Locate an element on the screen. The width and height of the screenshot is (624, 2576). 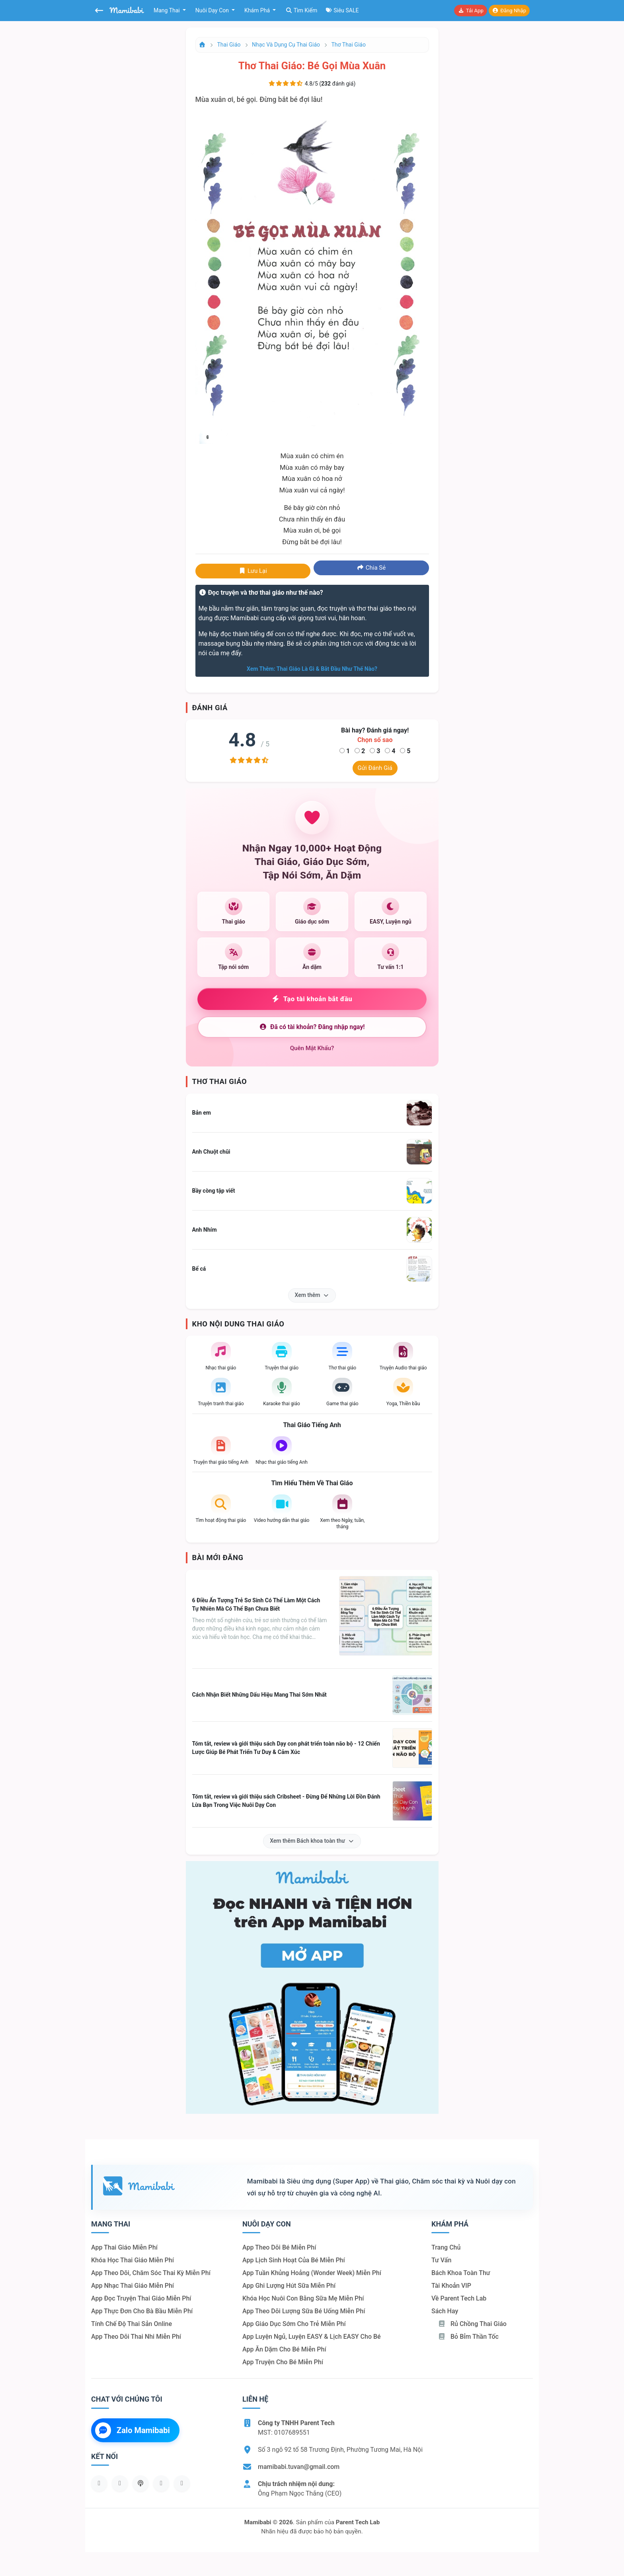
Nuôi dạy con is located at coordinates (212, 10).